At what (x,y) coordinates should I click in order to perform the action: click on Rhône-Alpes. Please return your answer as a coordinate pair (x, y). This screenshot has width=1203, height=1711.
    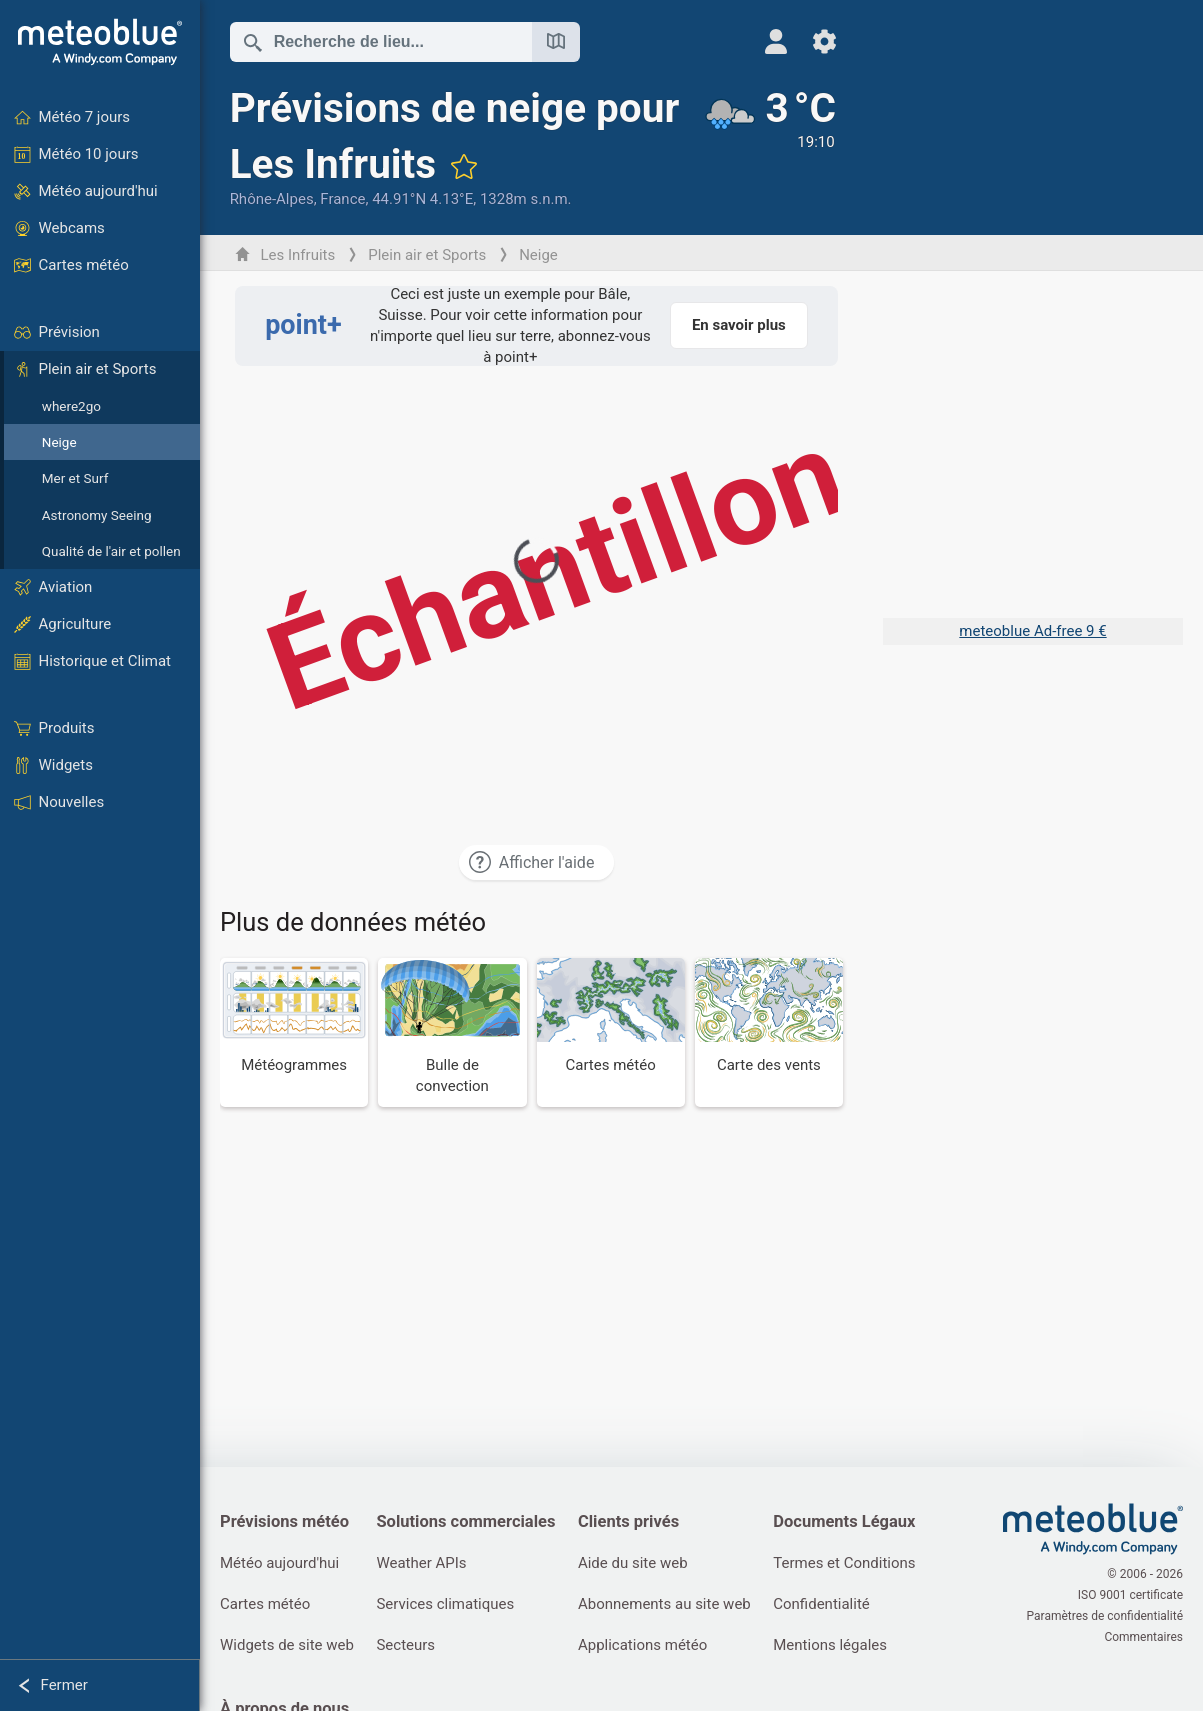
    Looking at the image, I should click on (272, 199).